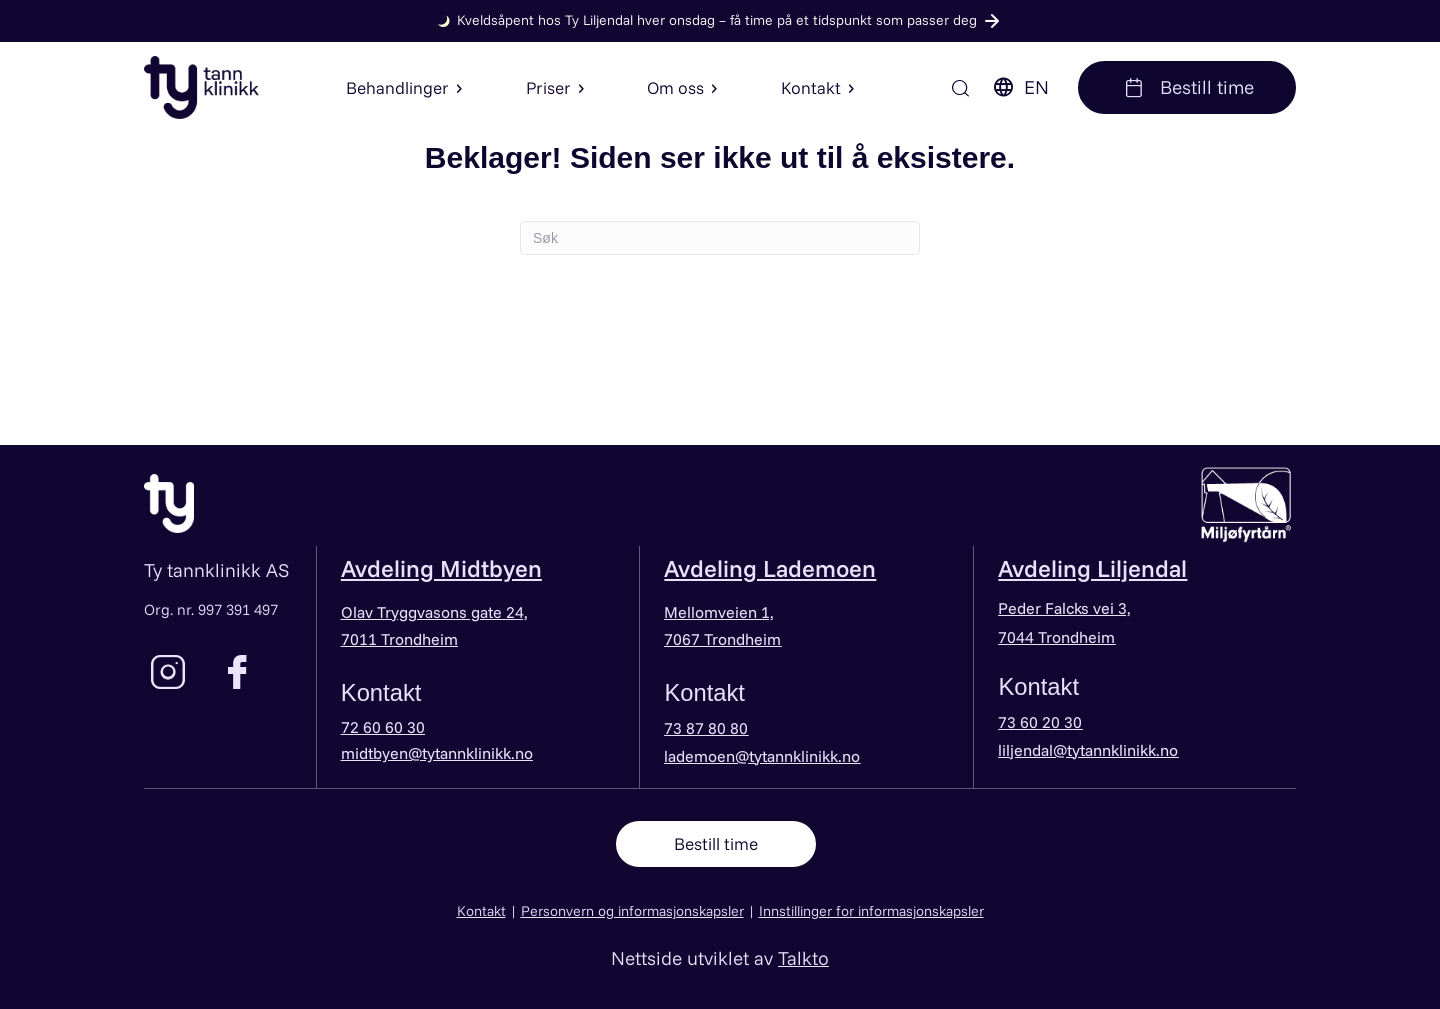  What do you see at coordinates (1056, 637) in the screenshot?
I see `7044 Trondheim` at bounding box center [1056, 637].